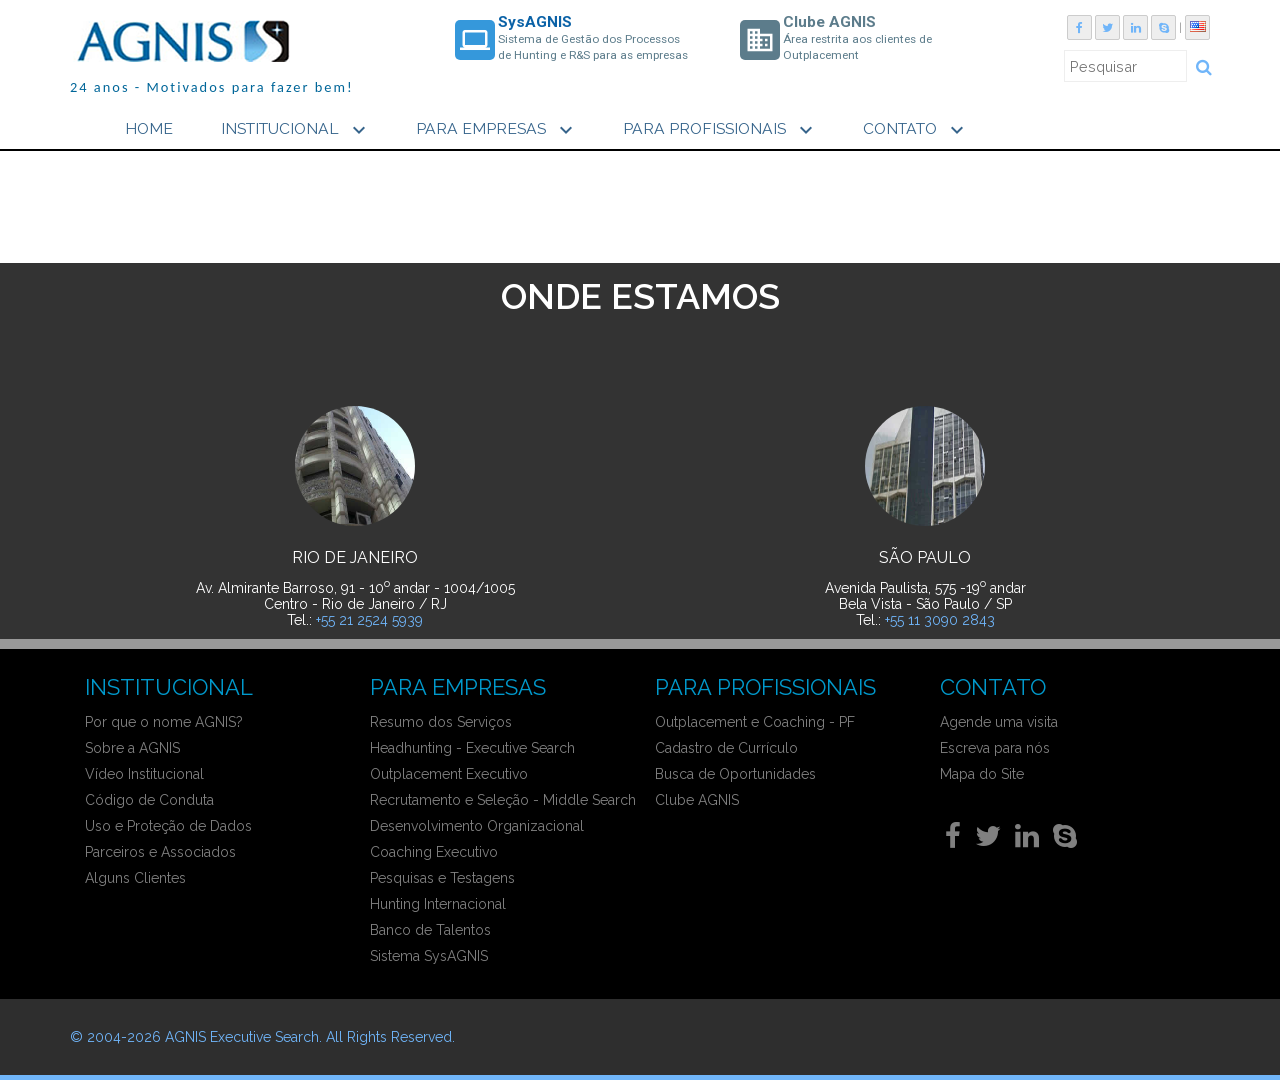  I want to click on INSTITUCIONAL, so click(296, 130).